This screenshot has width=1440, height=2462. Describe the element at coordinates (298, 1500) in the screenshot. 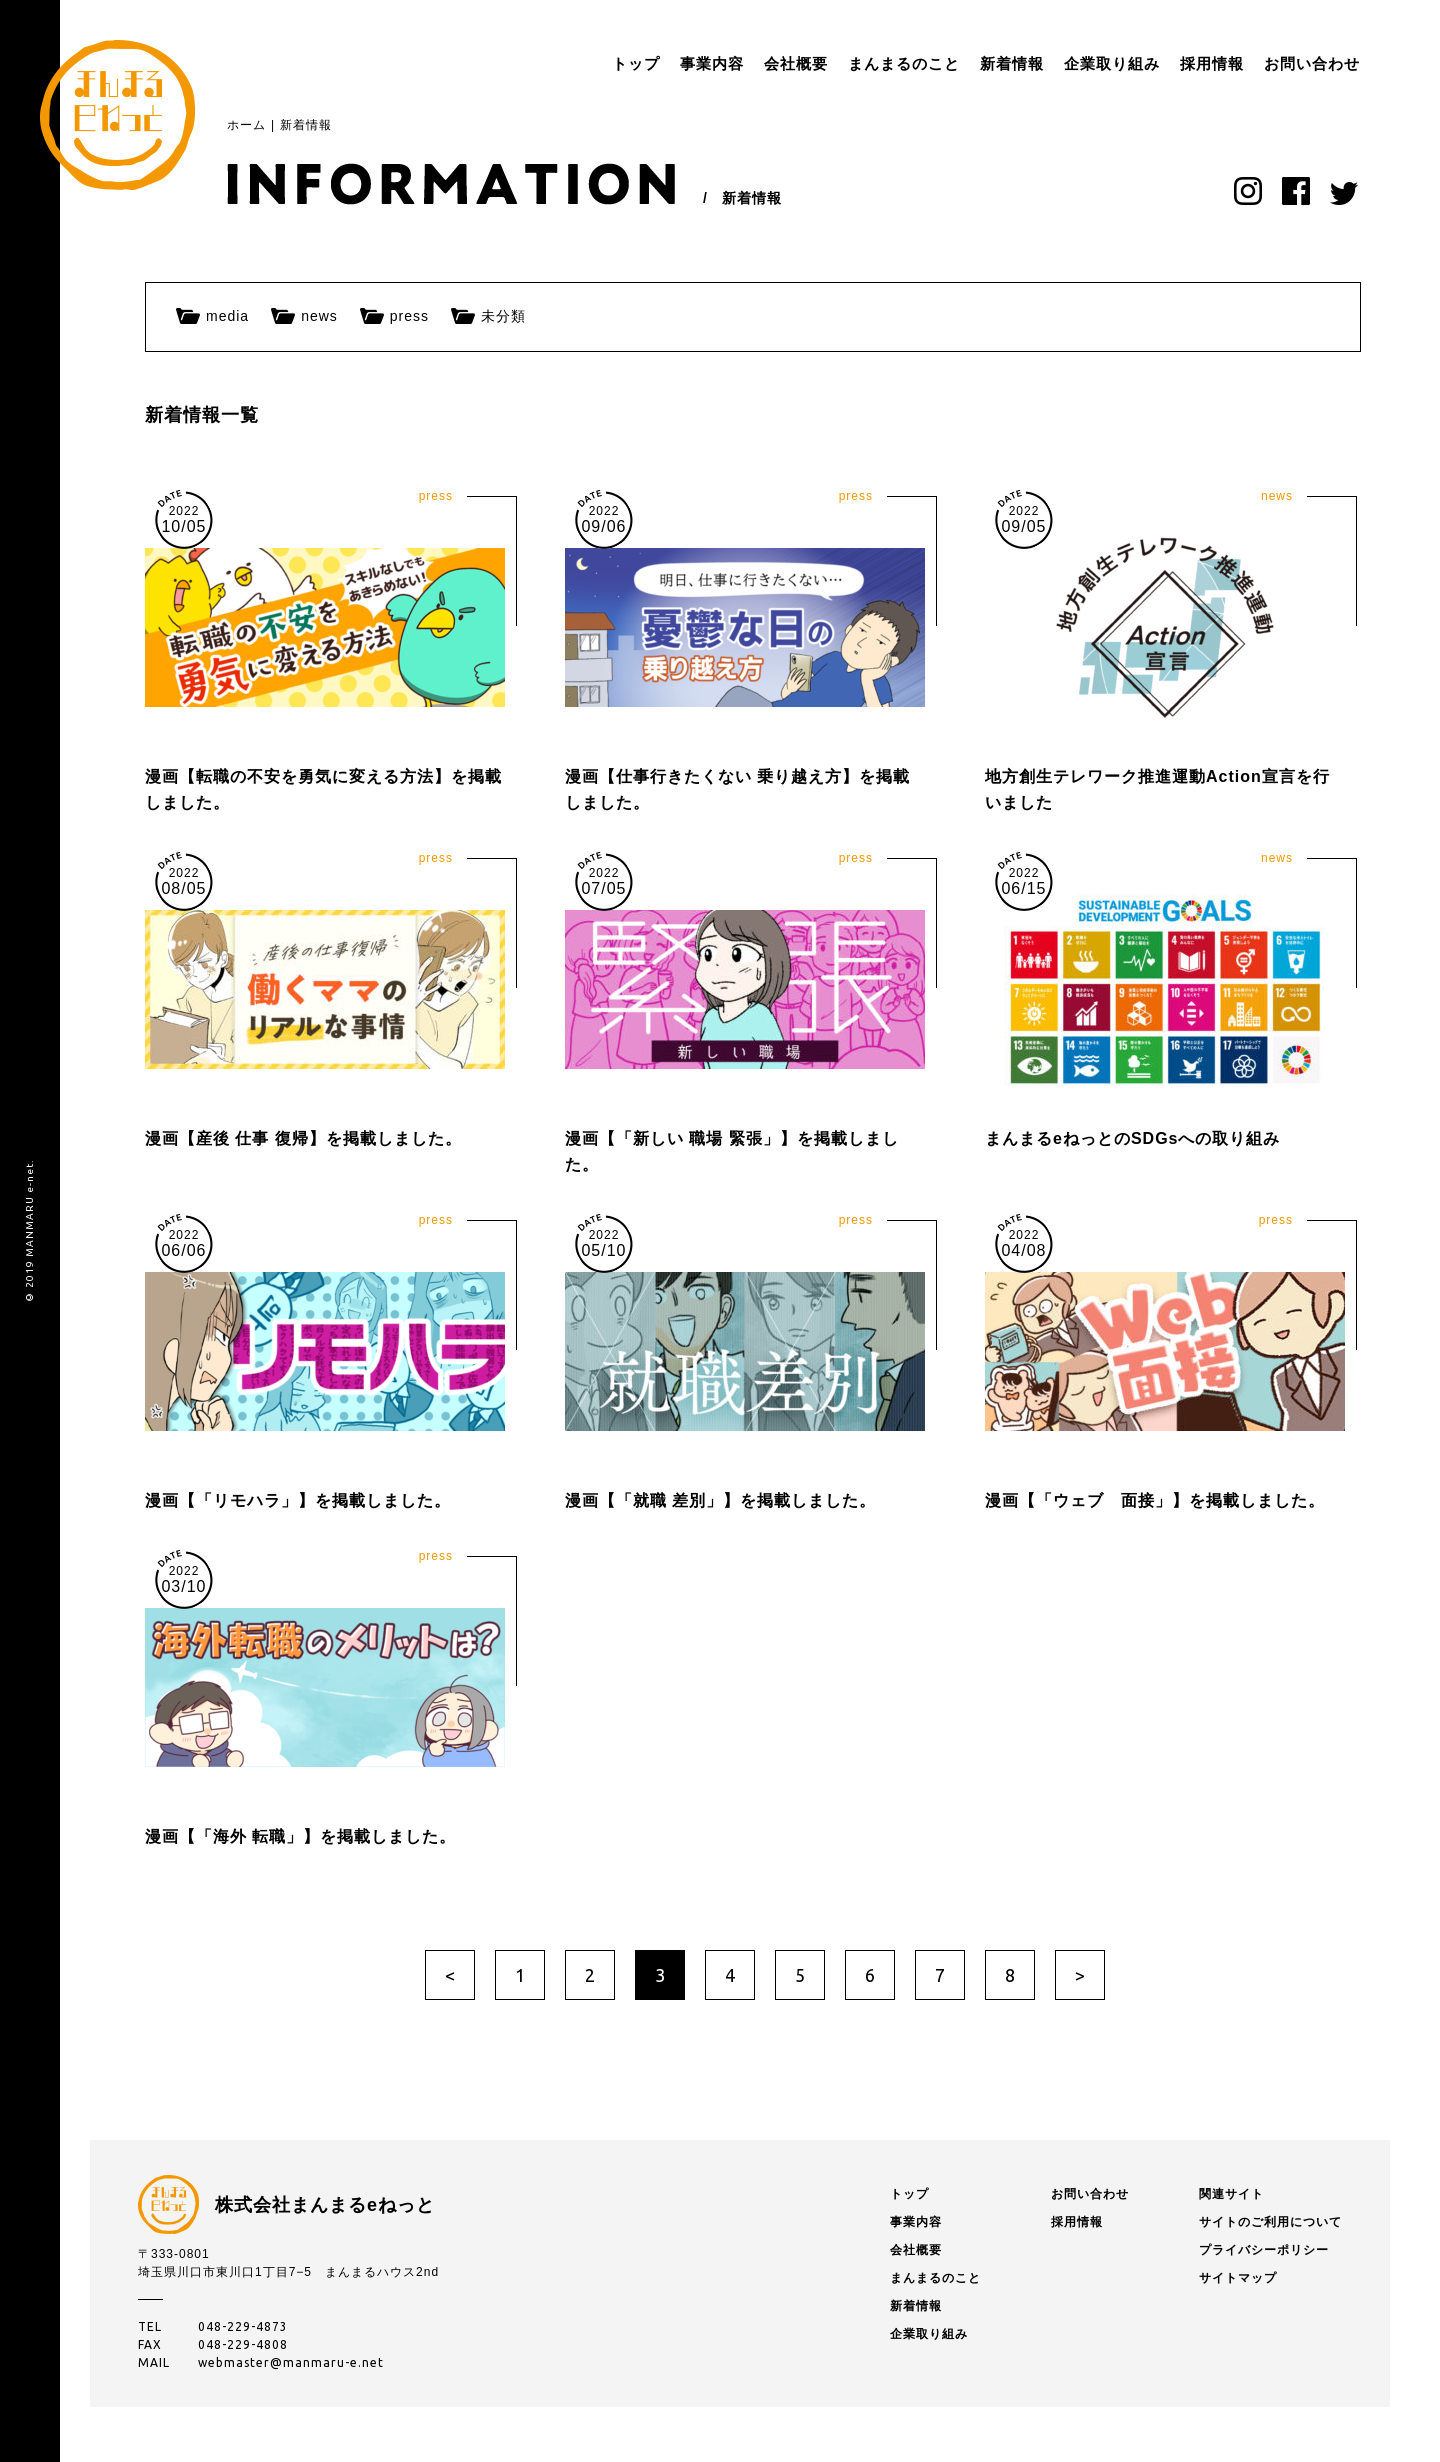

I see `漫画【「リモハラ」】を掲載しました。` at that location.